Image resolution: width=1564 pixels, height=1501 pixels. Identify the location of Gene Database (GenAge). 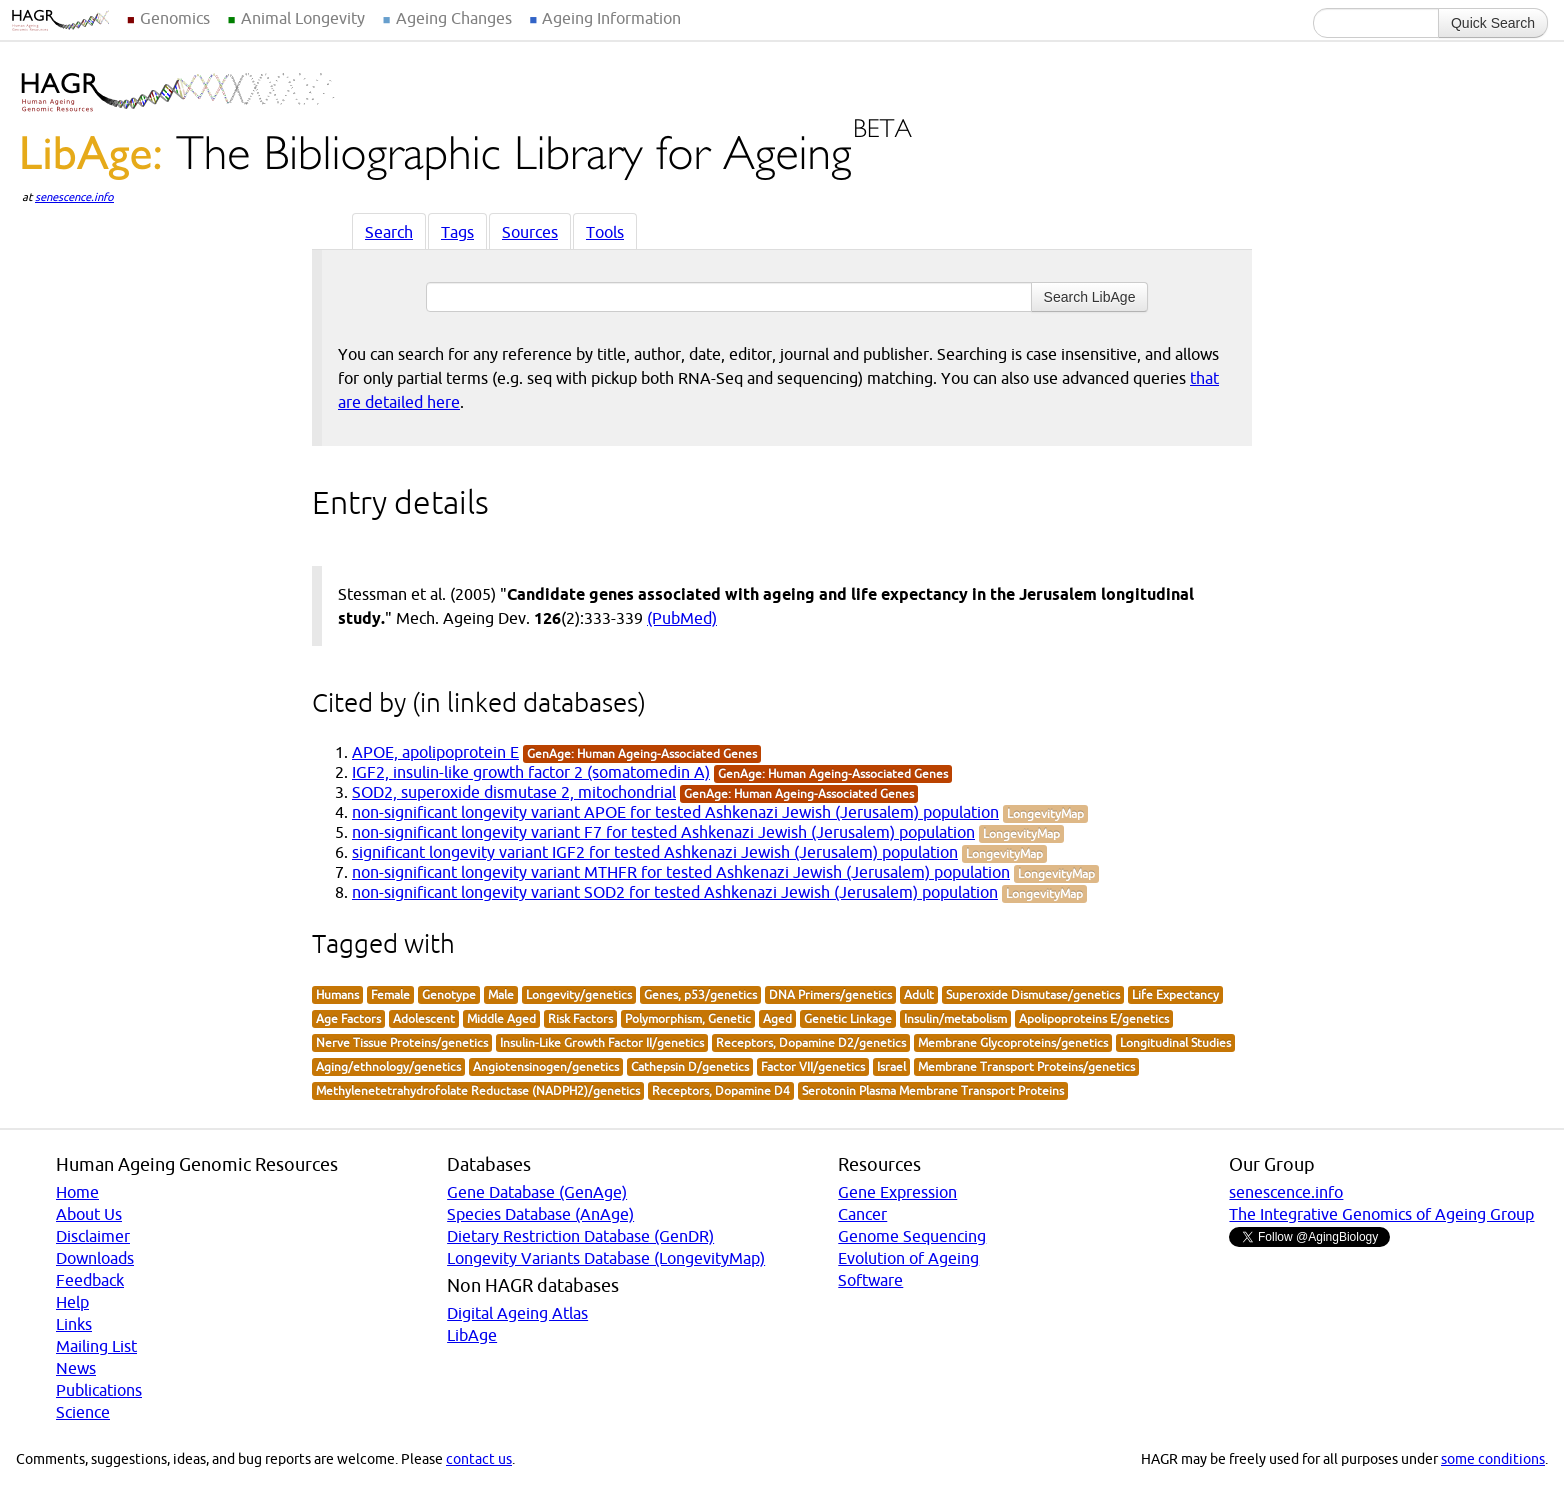
(537, 1192).